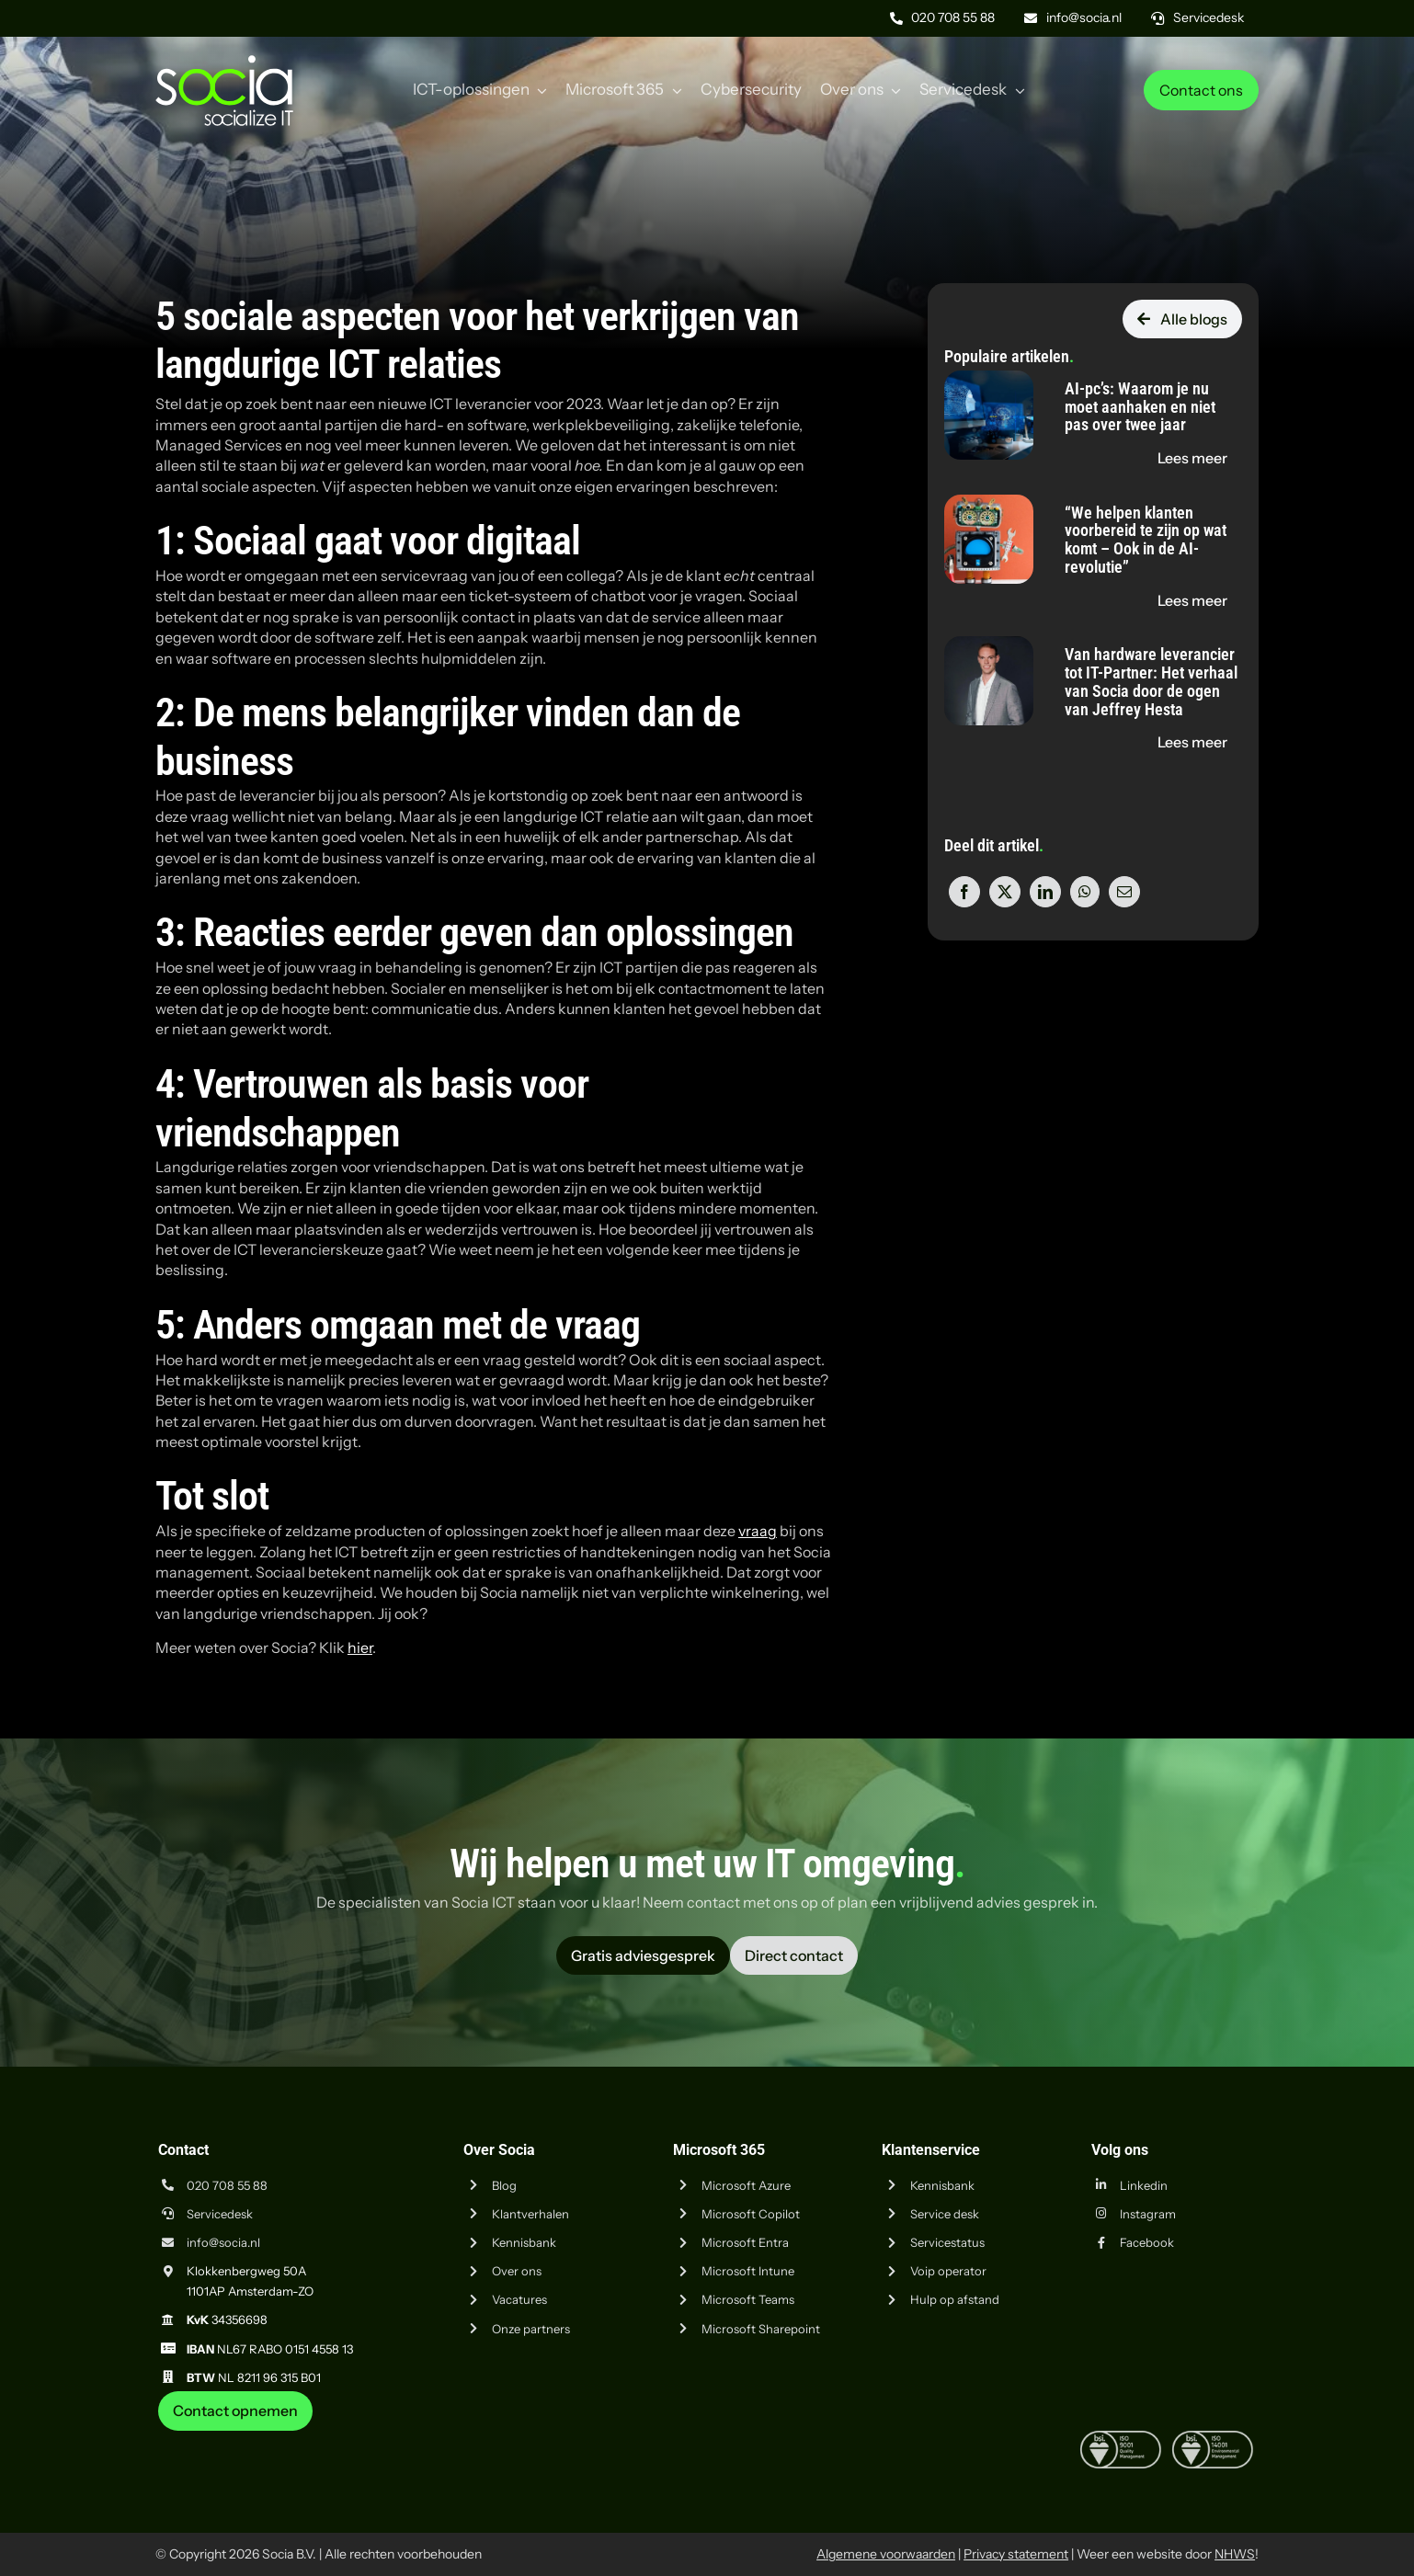 The width and height of the screenshot is (1414, 2576). What do you see at coordinates (1140, 407) in the screenshot?
I see `AI-pc’s: Waarom je nu moet aanhaken en niet pas over twee jaar` at bounding box center [1140, 407].